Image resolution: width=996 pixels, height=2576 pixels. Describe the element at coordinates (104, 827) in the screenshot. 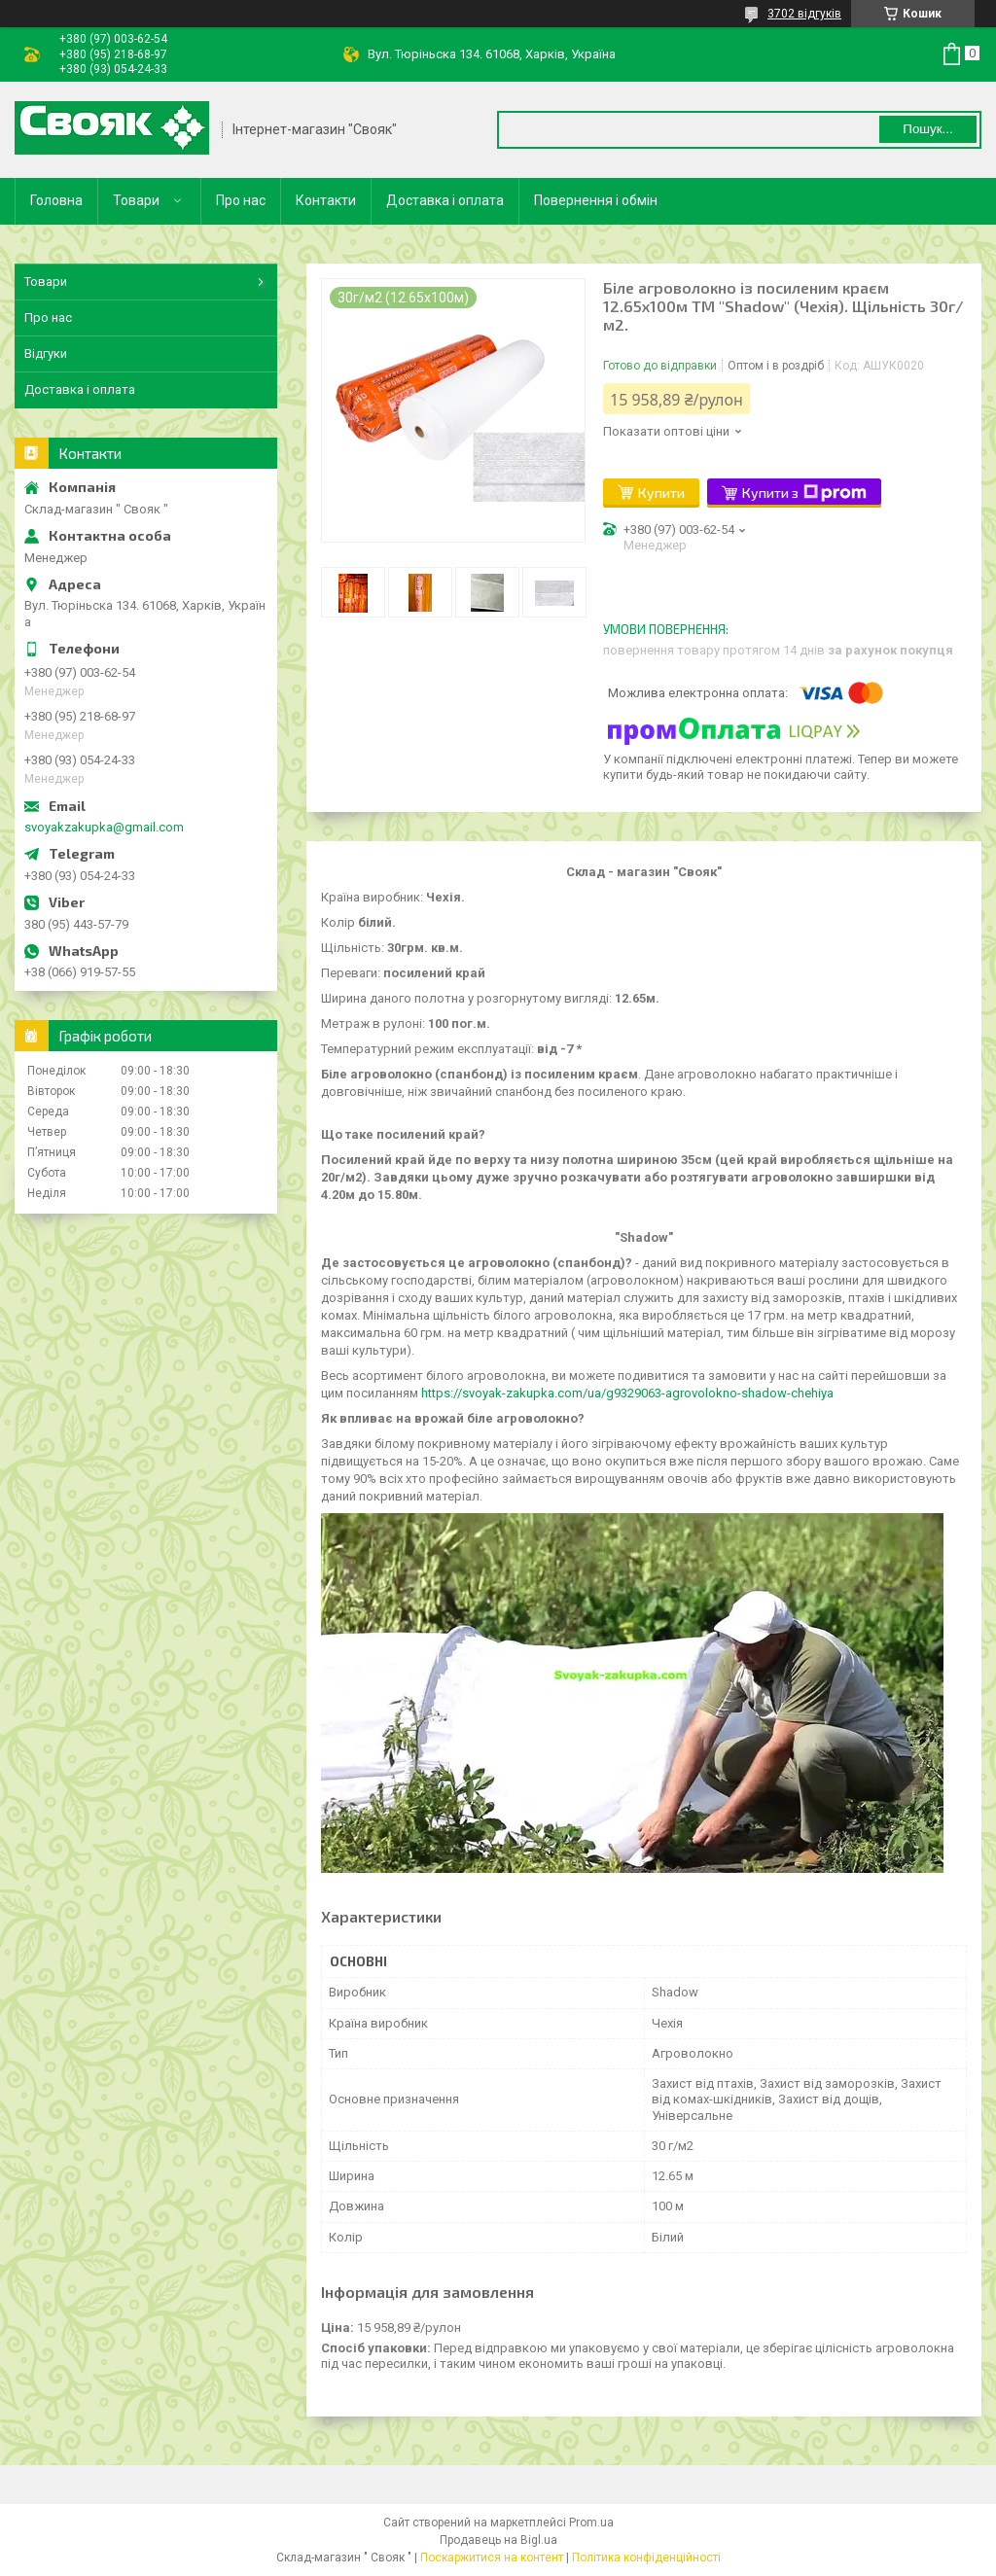

I see `svoyakzakupka@gmail.com` at that location.